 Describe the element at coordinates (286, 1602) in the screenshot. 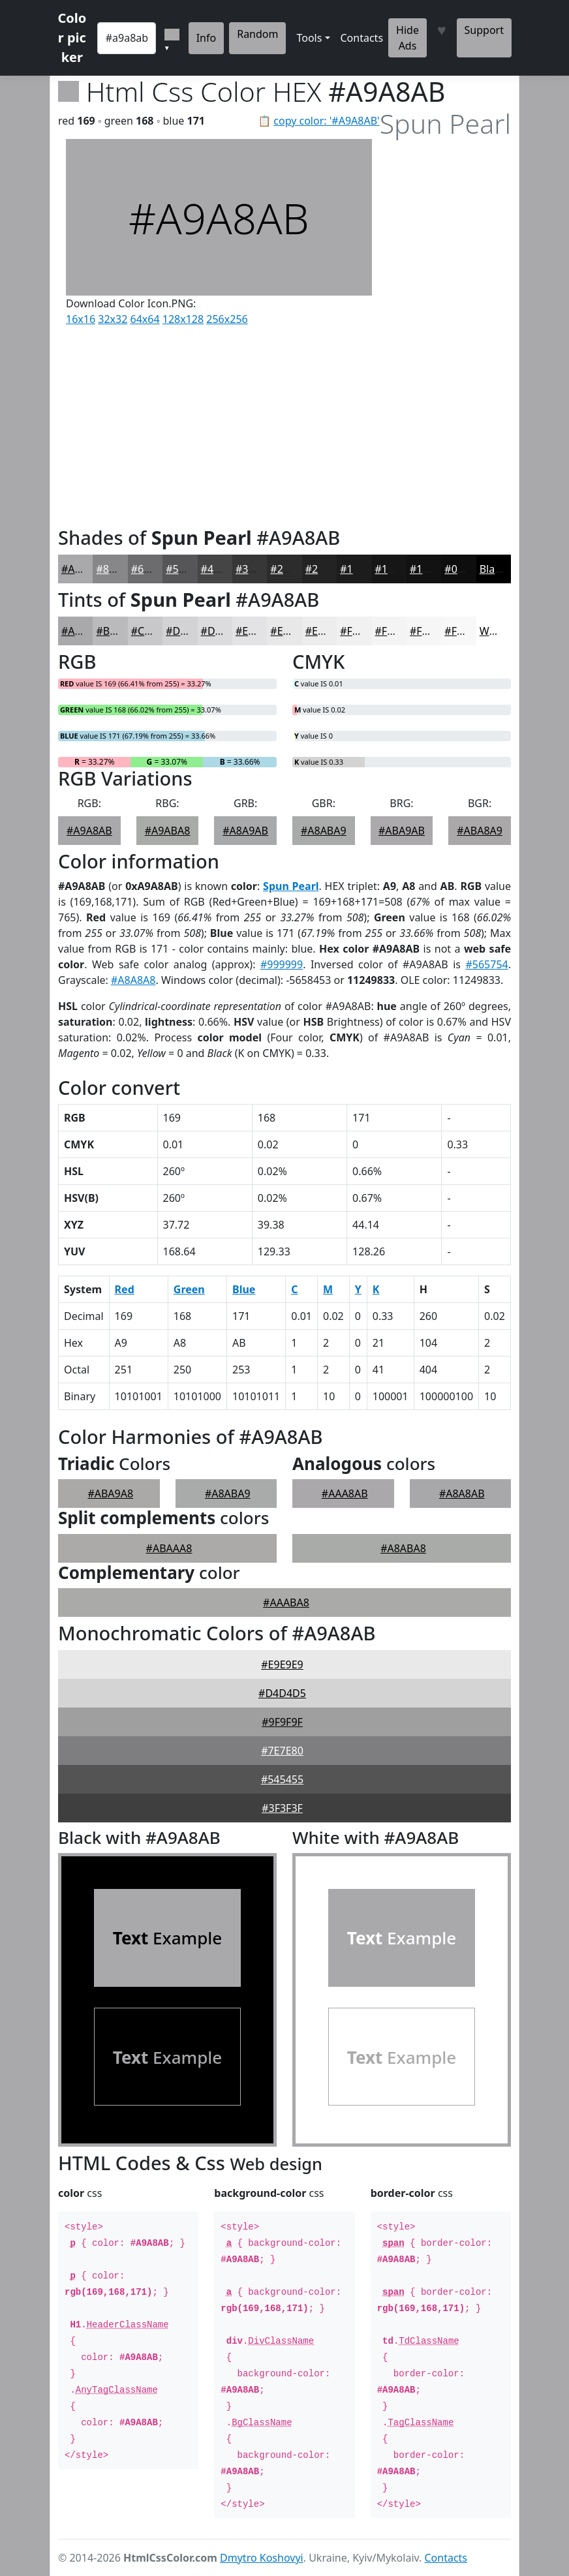

I see `#AAABA8` at that location.